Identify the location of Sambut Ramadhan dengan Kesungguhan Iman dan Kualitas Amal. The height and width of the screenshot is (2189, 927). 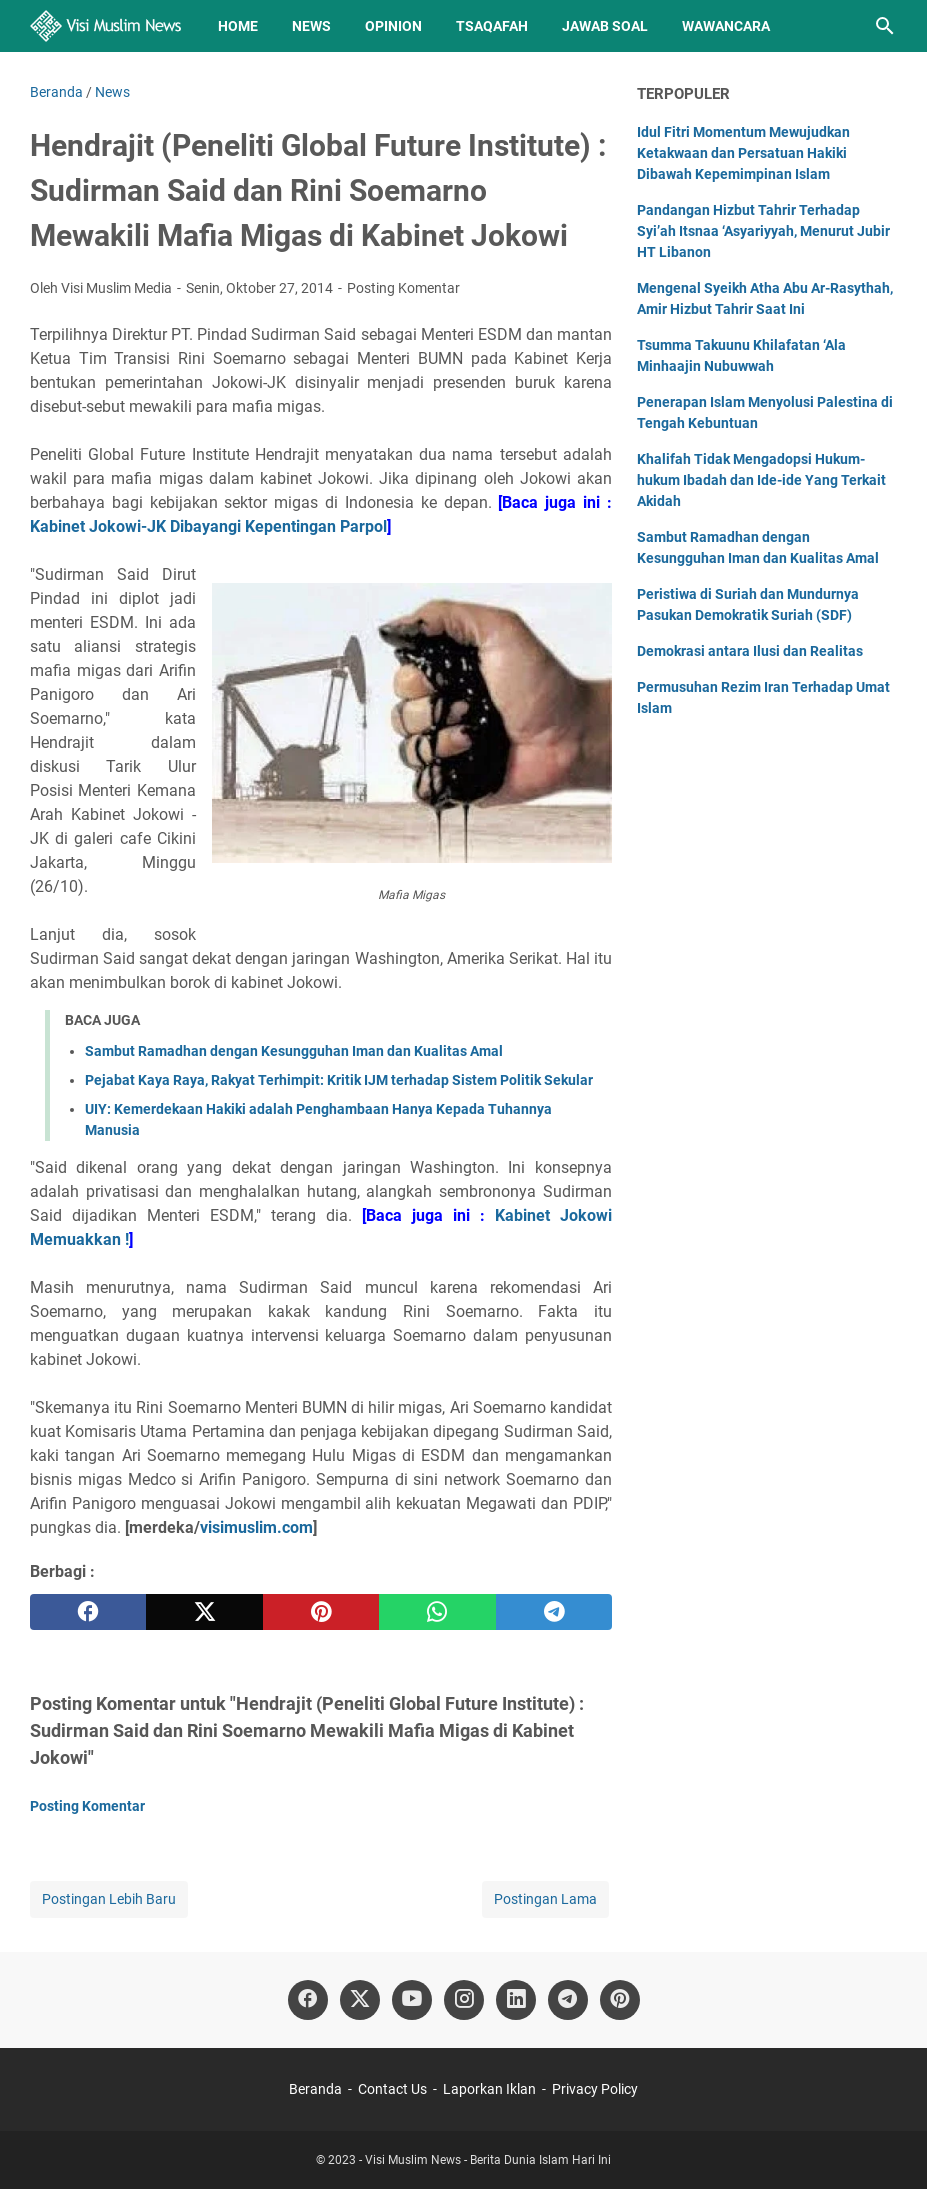
(294, 1051).